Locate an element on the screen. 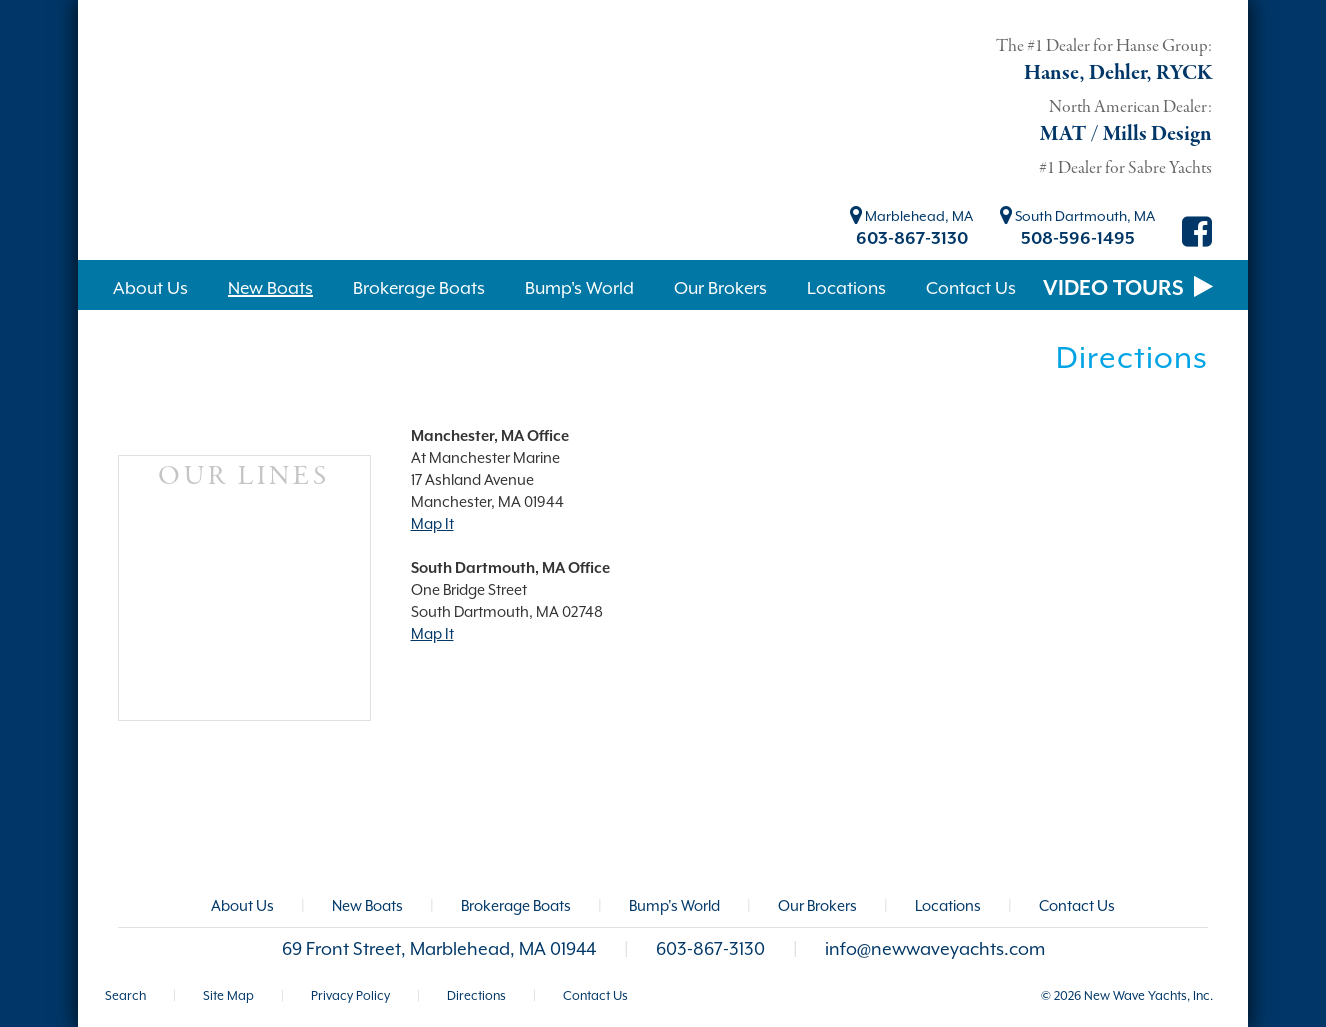 The width and height of the screenshot is (1326, 1027). Bump's World [button] is located at coordinates (579, 288).